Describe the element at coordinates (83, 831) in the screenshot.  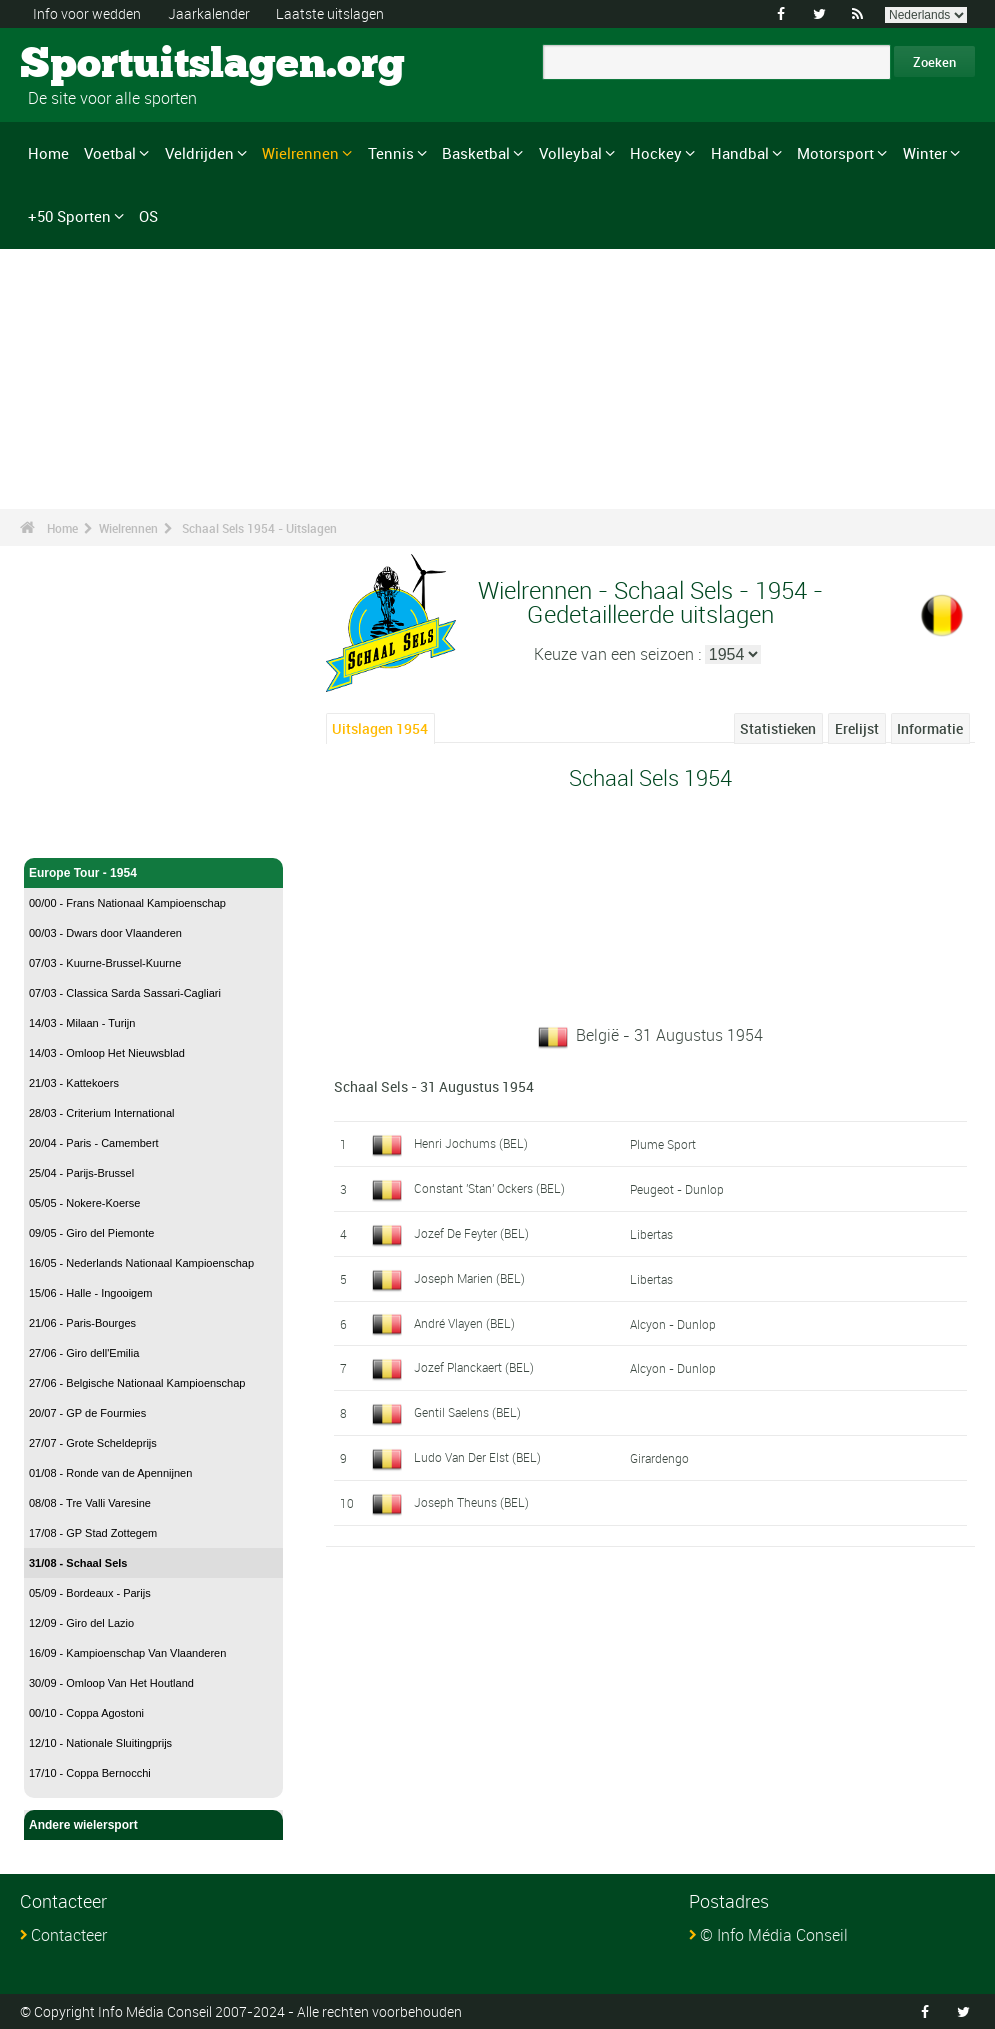
I see `Wielrennen - Home` at that location.